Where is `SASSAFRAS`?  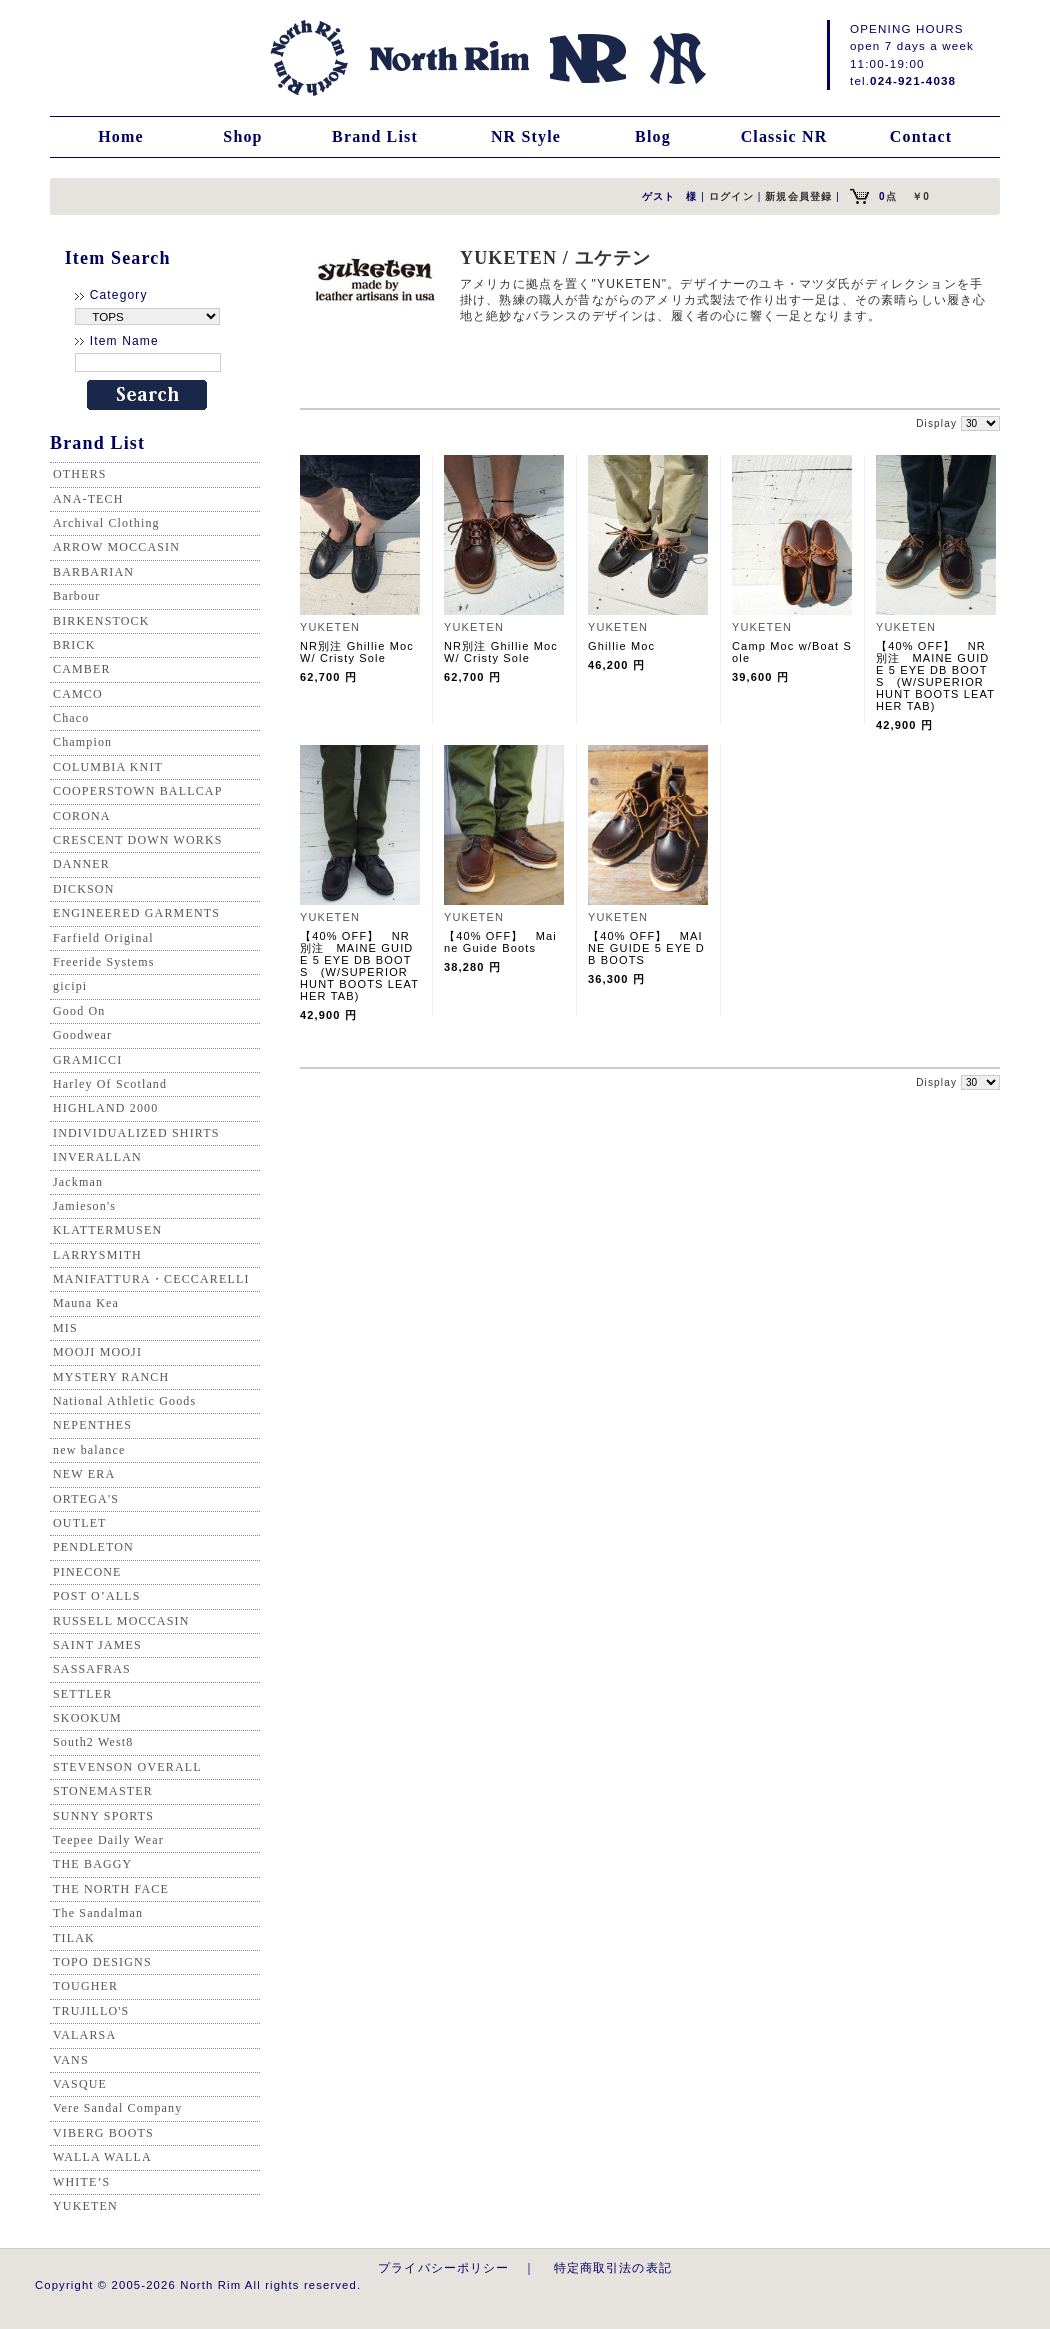 SASSAFRAS is located at coordinates (92, 1669).